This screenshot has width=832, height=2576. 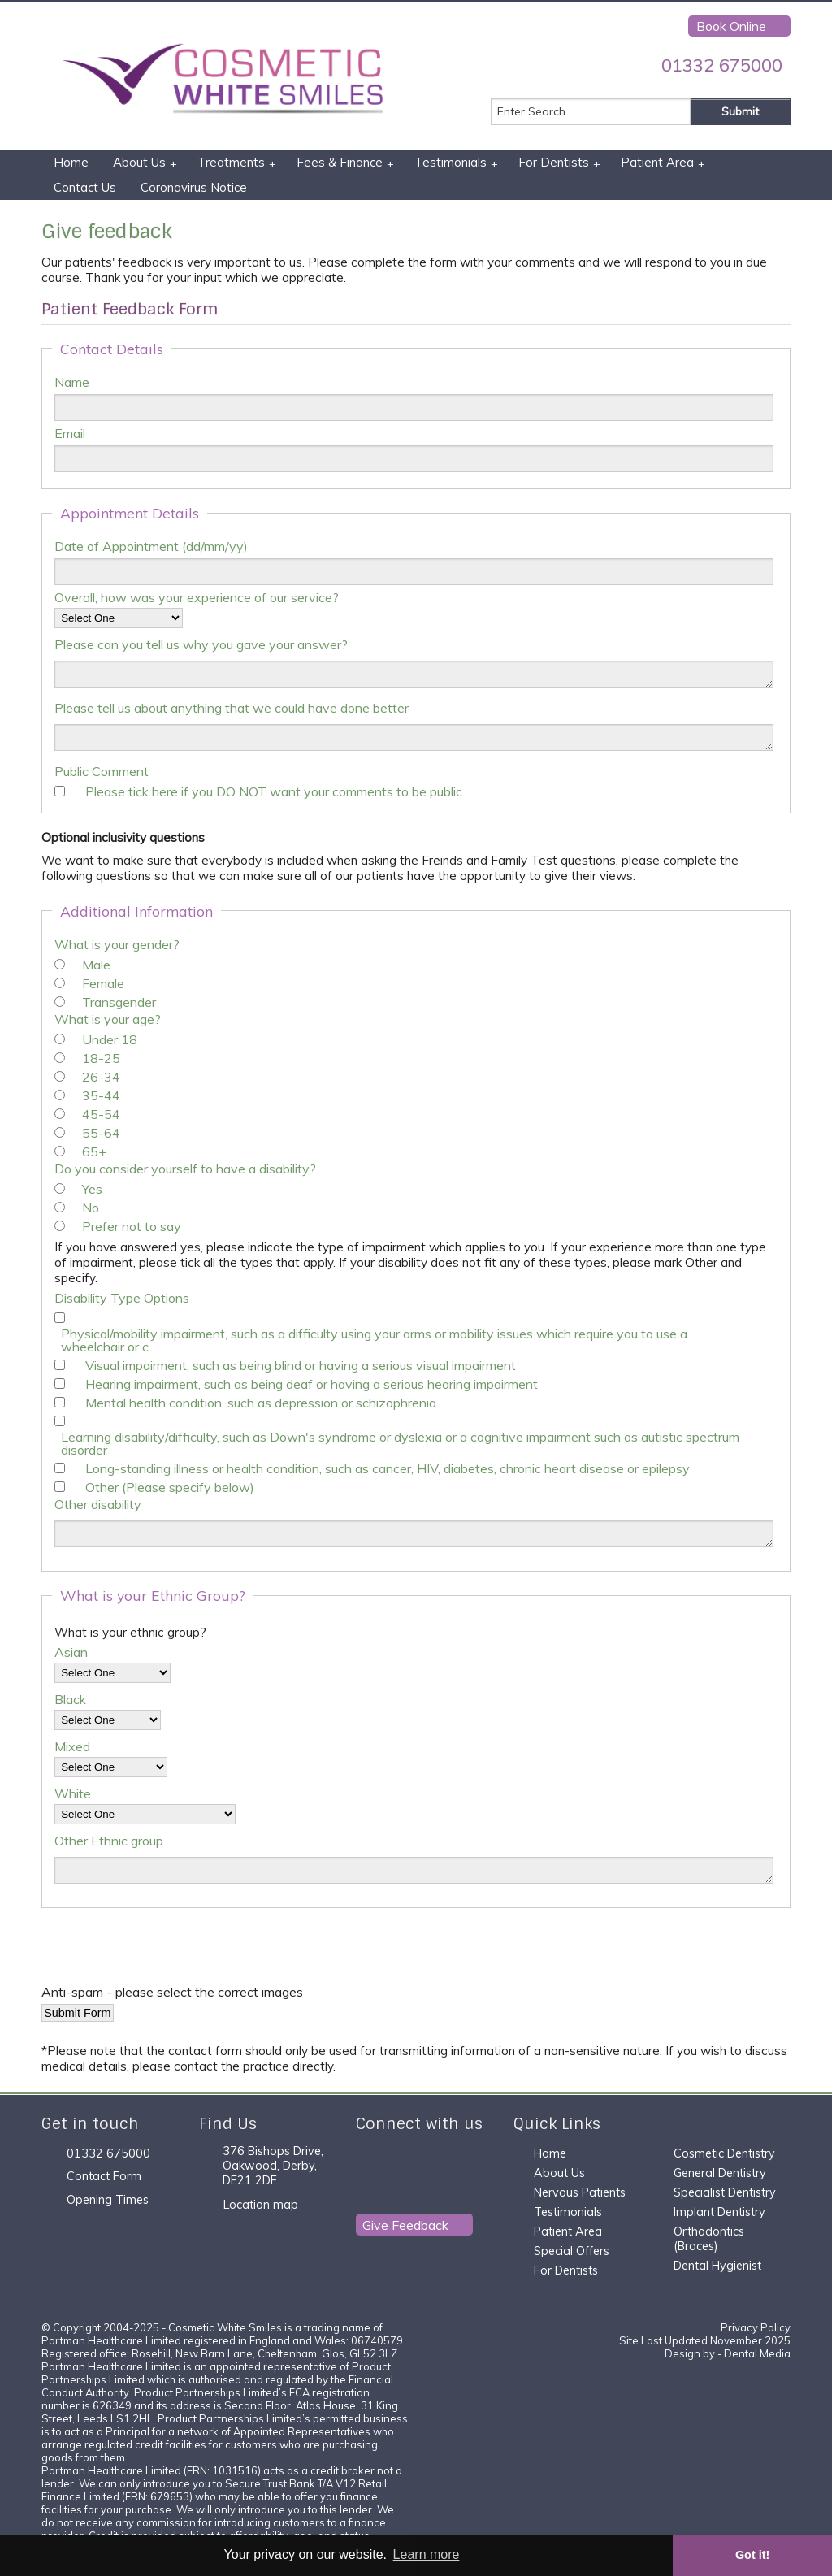 I want to click on What is your age?, so click(x=107, y=1019).